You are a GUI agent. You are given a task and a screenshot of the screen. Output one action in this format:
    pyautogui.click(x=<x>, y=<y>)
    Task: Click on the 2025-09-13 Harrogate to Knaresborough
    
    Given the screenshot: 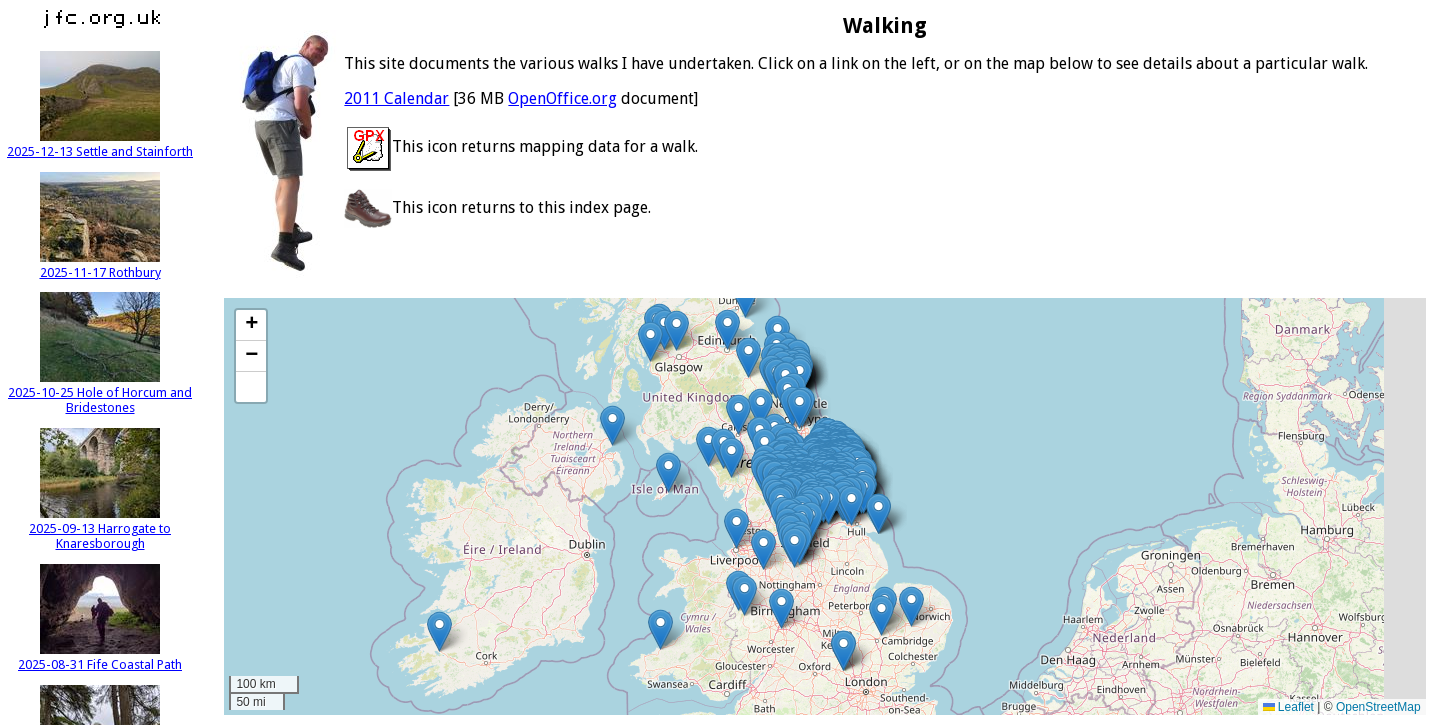 What is the action you would take?
    pyautogui.click(x=100, y=528)
    